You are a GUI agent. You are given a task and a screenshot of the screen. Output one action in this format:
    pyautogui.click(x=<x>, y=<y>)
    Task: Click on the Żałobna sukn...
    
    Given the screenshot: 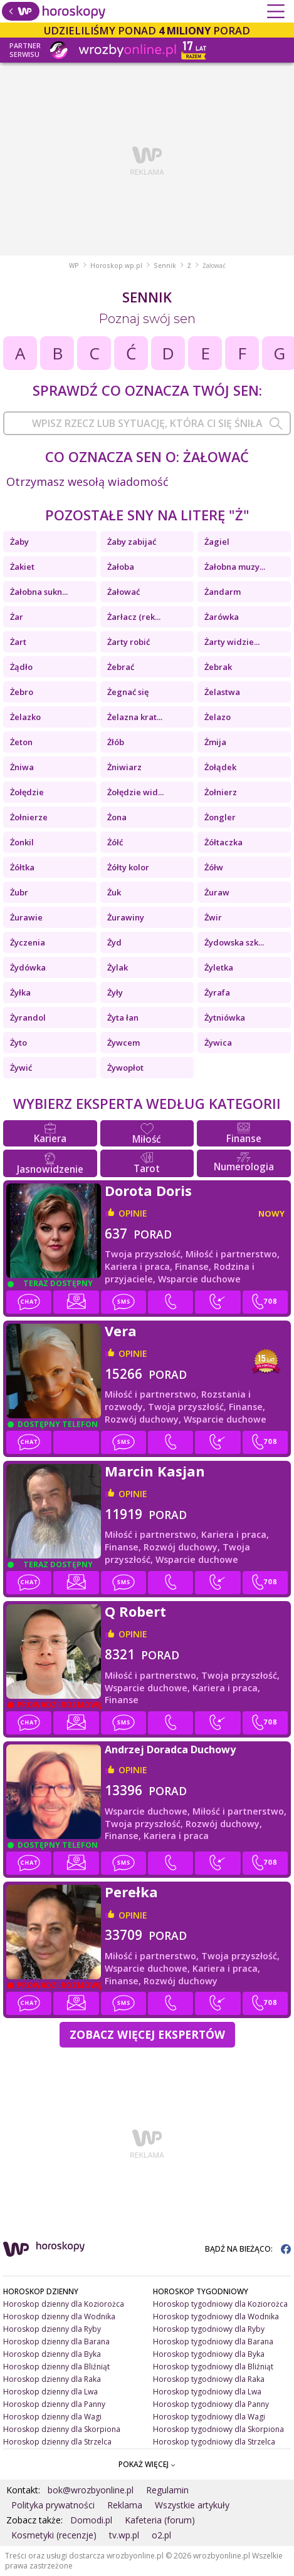 What is the action you would take?
    pyautogui.click(x=39, y=591)
    